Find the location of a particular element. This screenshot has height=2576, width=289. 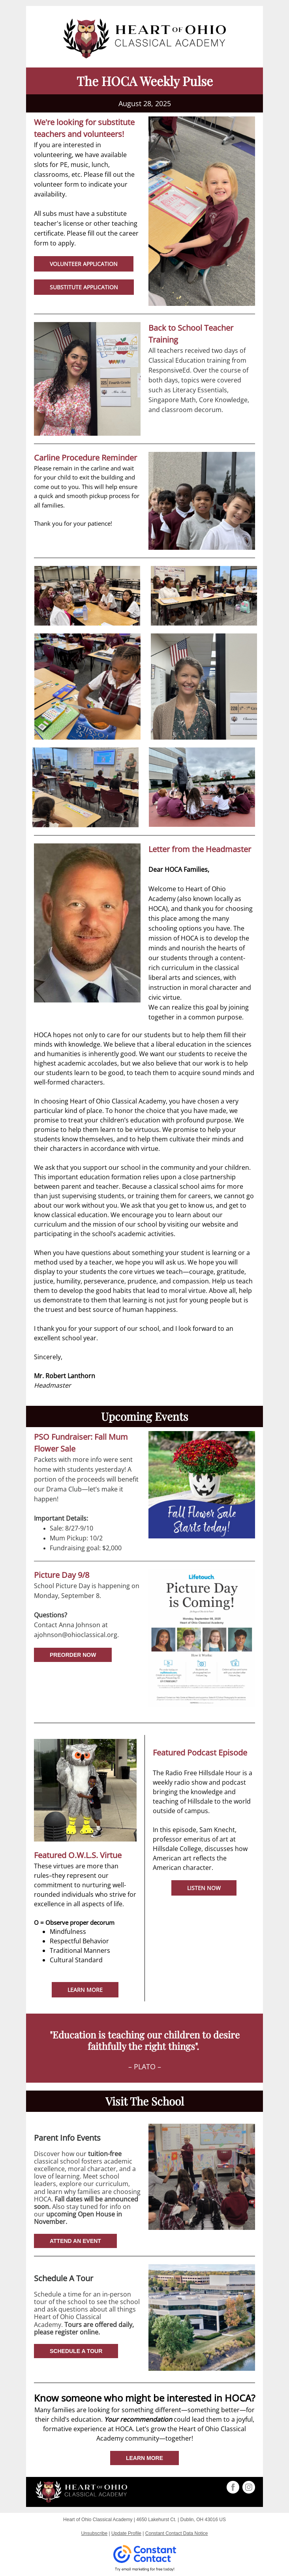

Update Profile is located at coordinates (126, 2533).